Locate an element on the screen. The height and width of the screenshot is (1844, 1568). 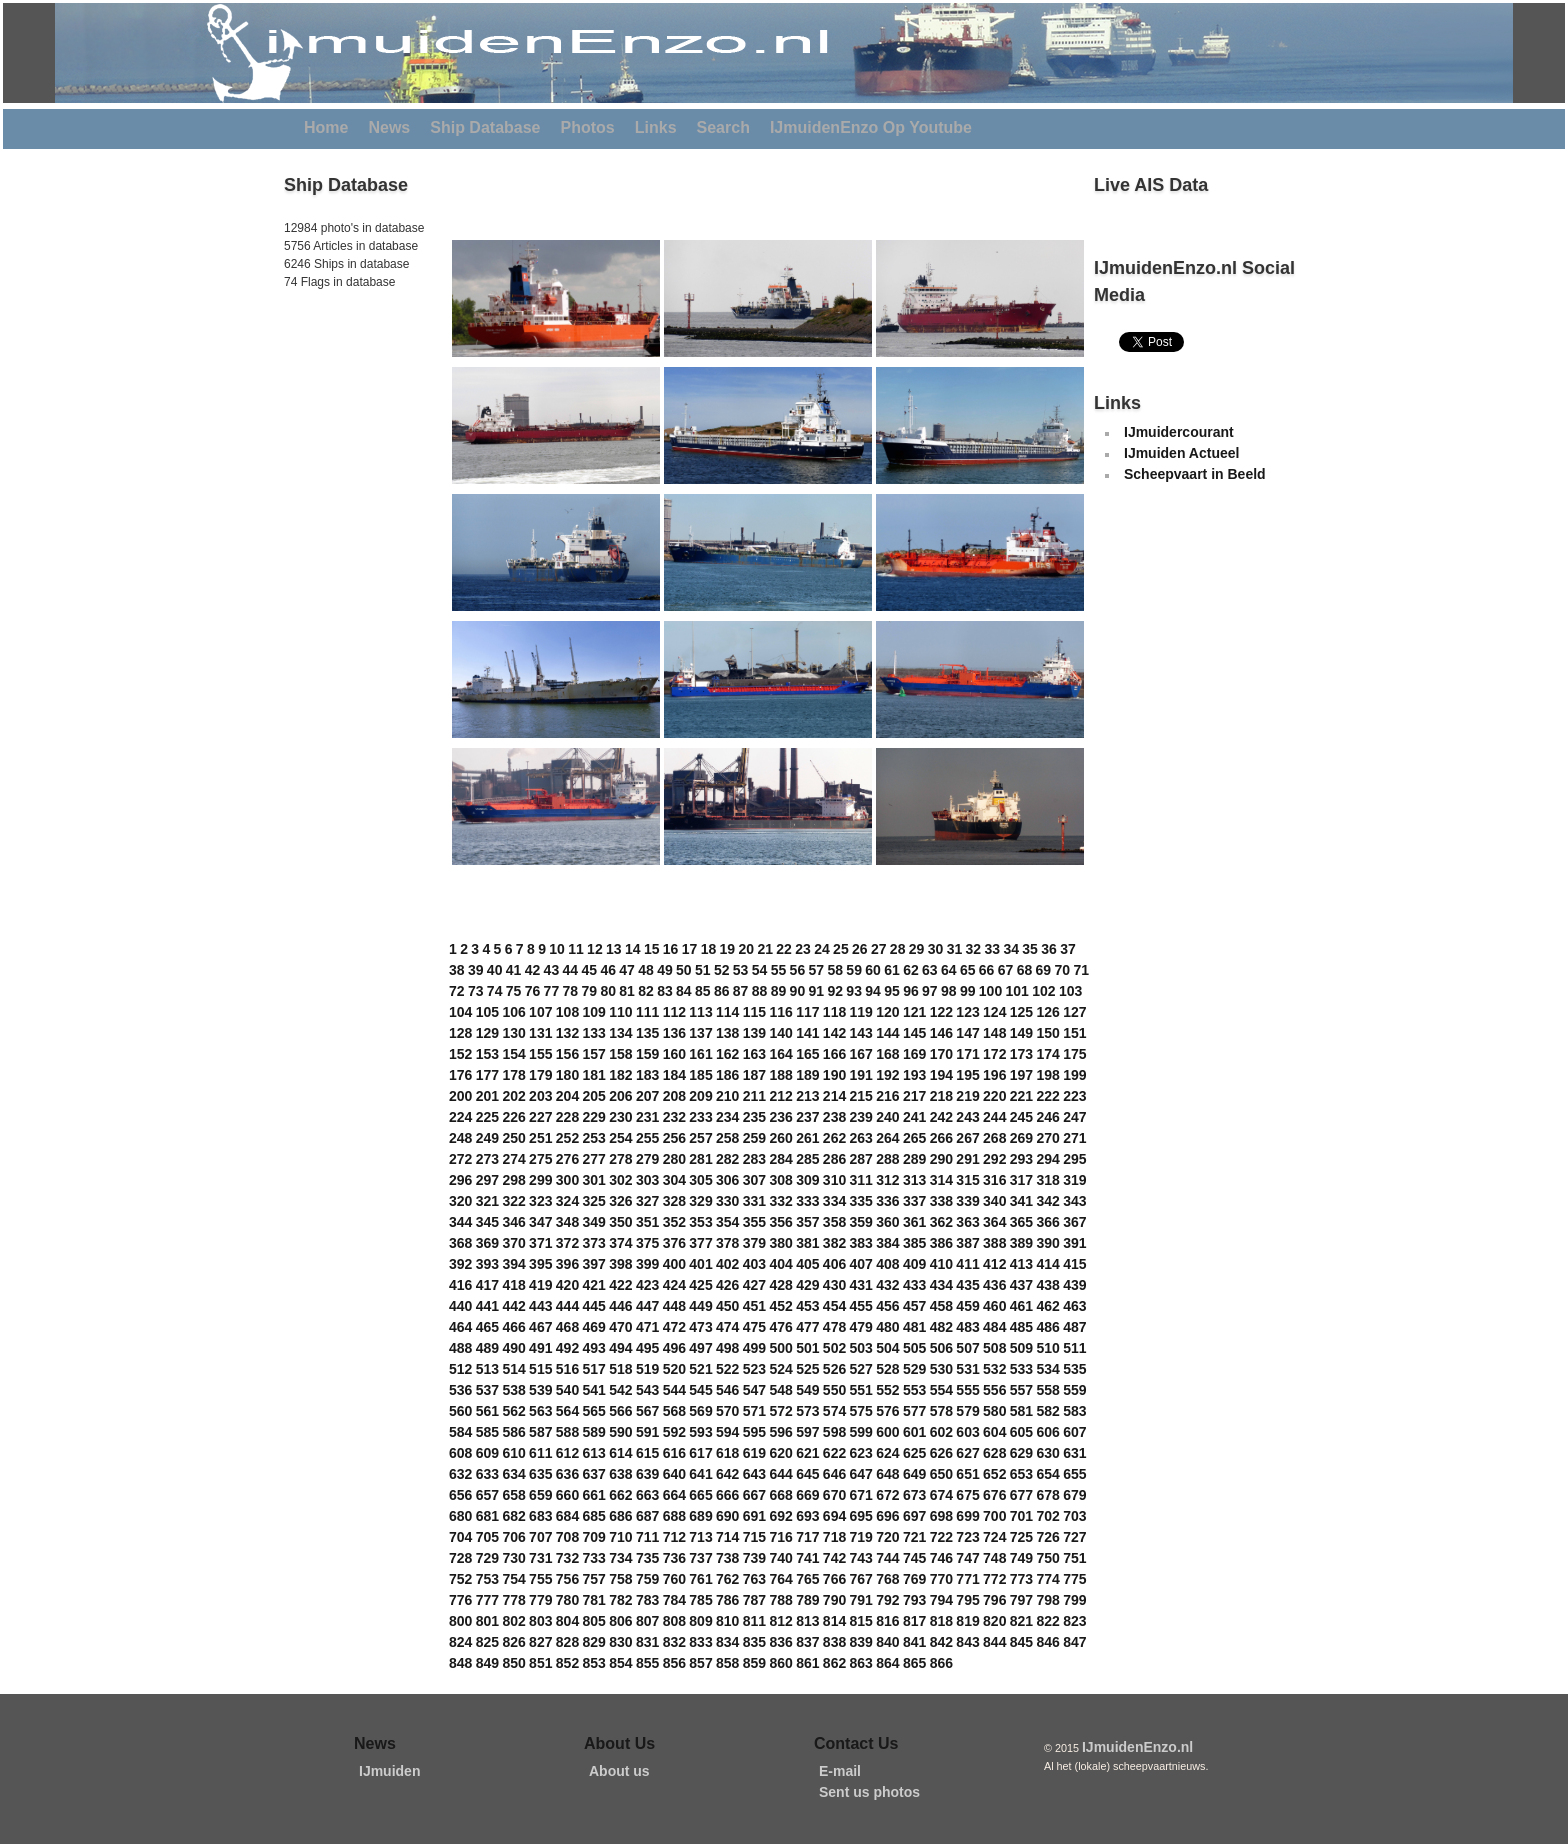
46 is located at coordinates (608, 970).